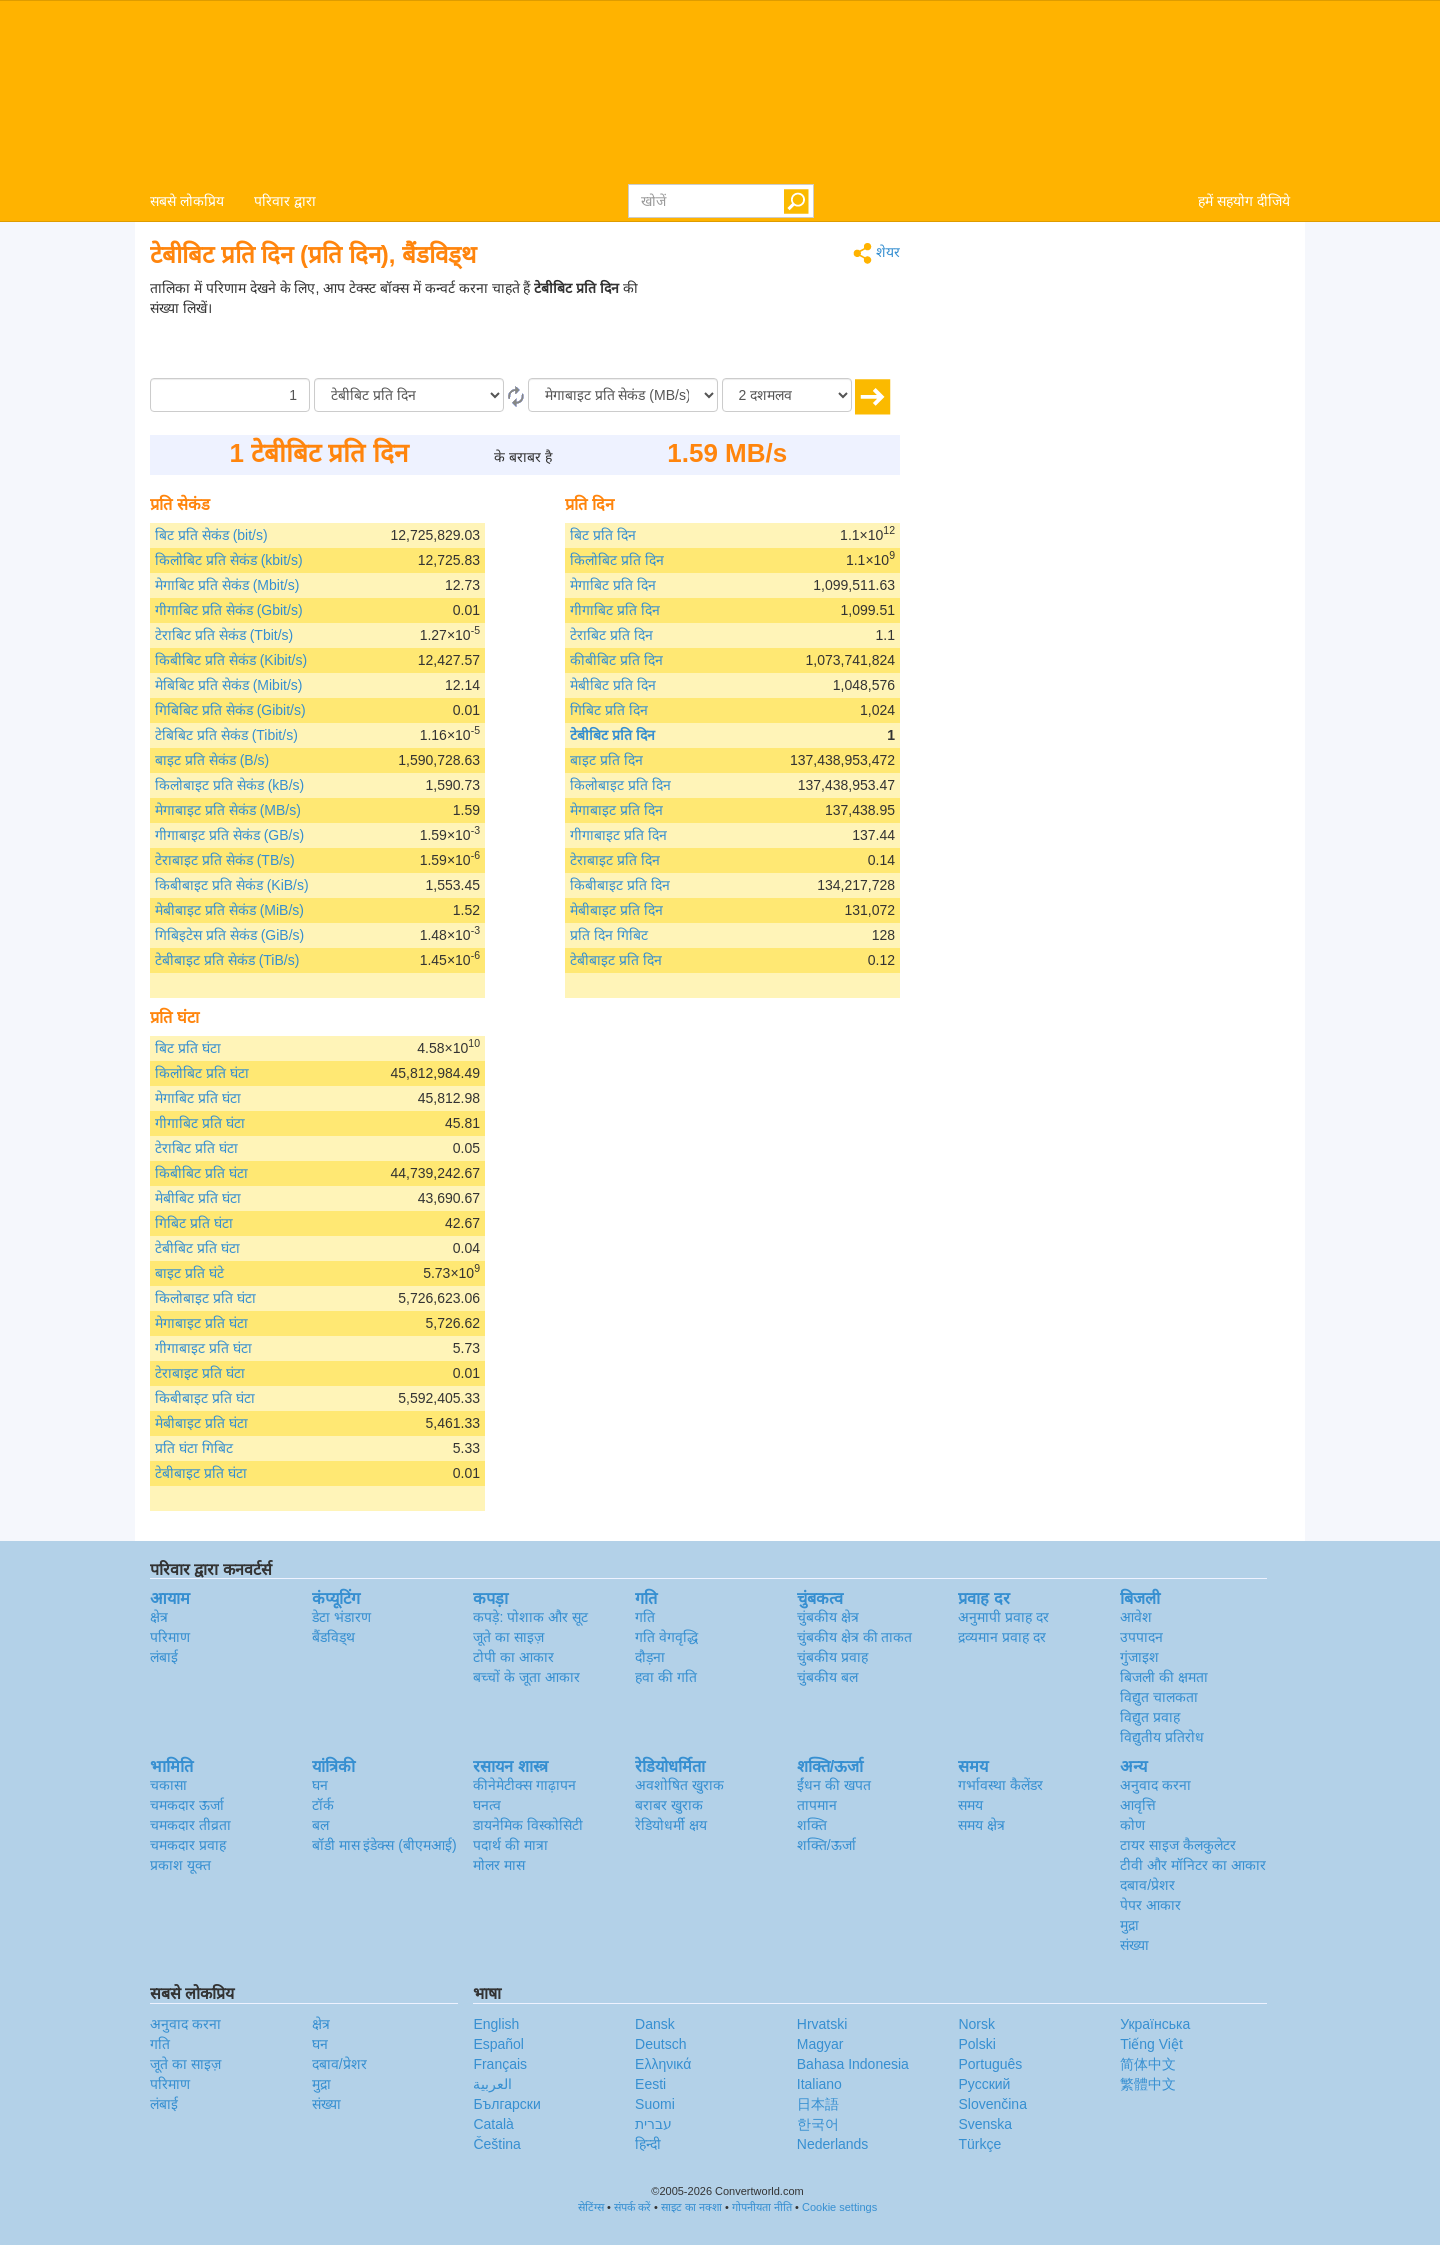 The width and height of the screenshot is (1440, 2245). Describe the element at coordinates (333, 1637) in the screenshot. I see `बैंडविड्थ` at that location.